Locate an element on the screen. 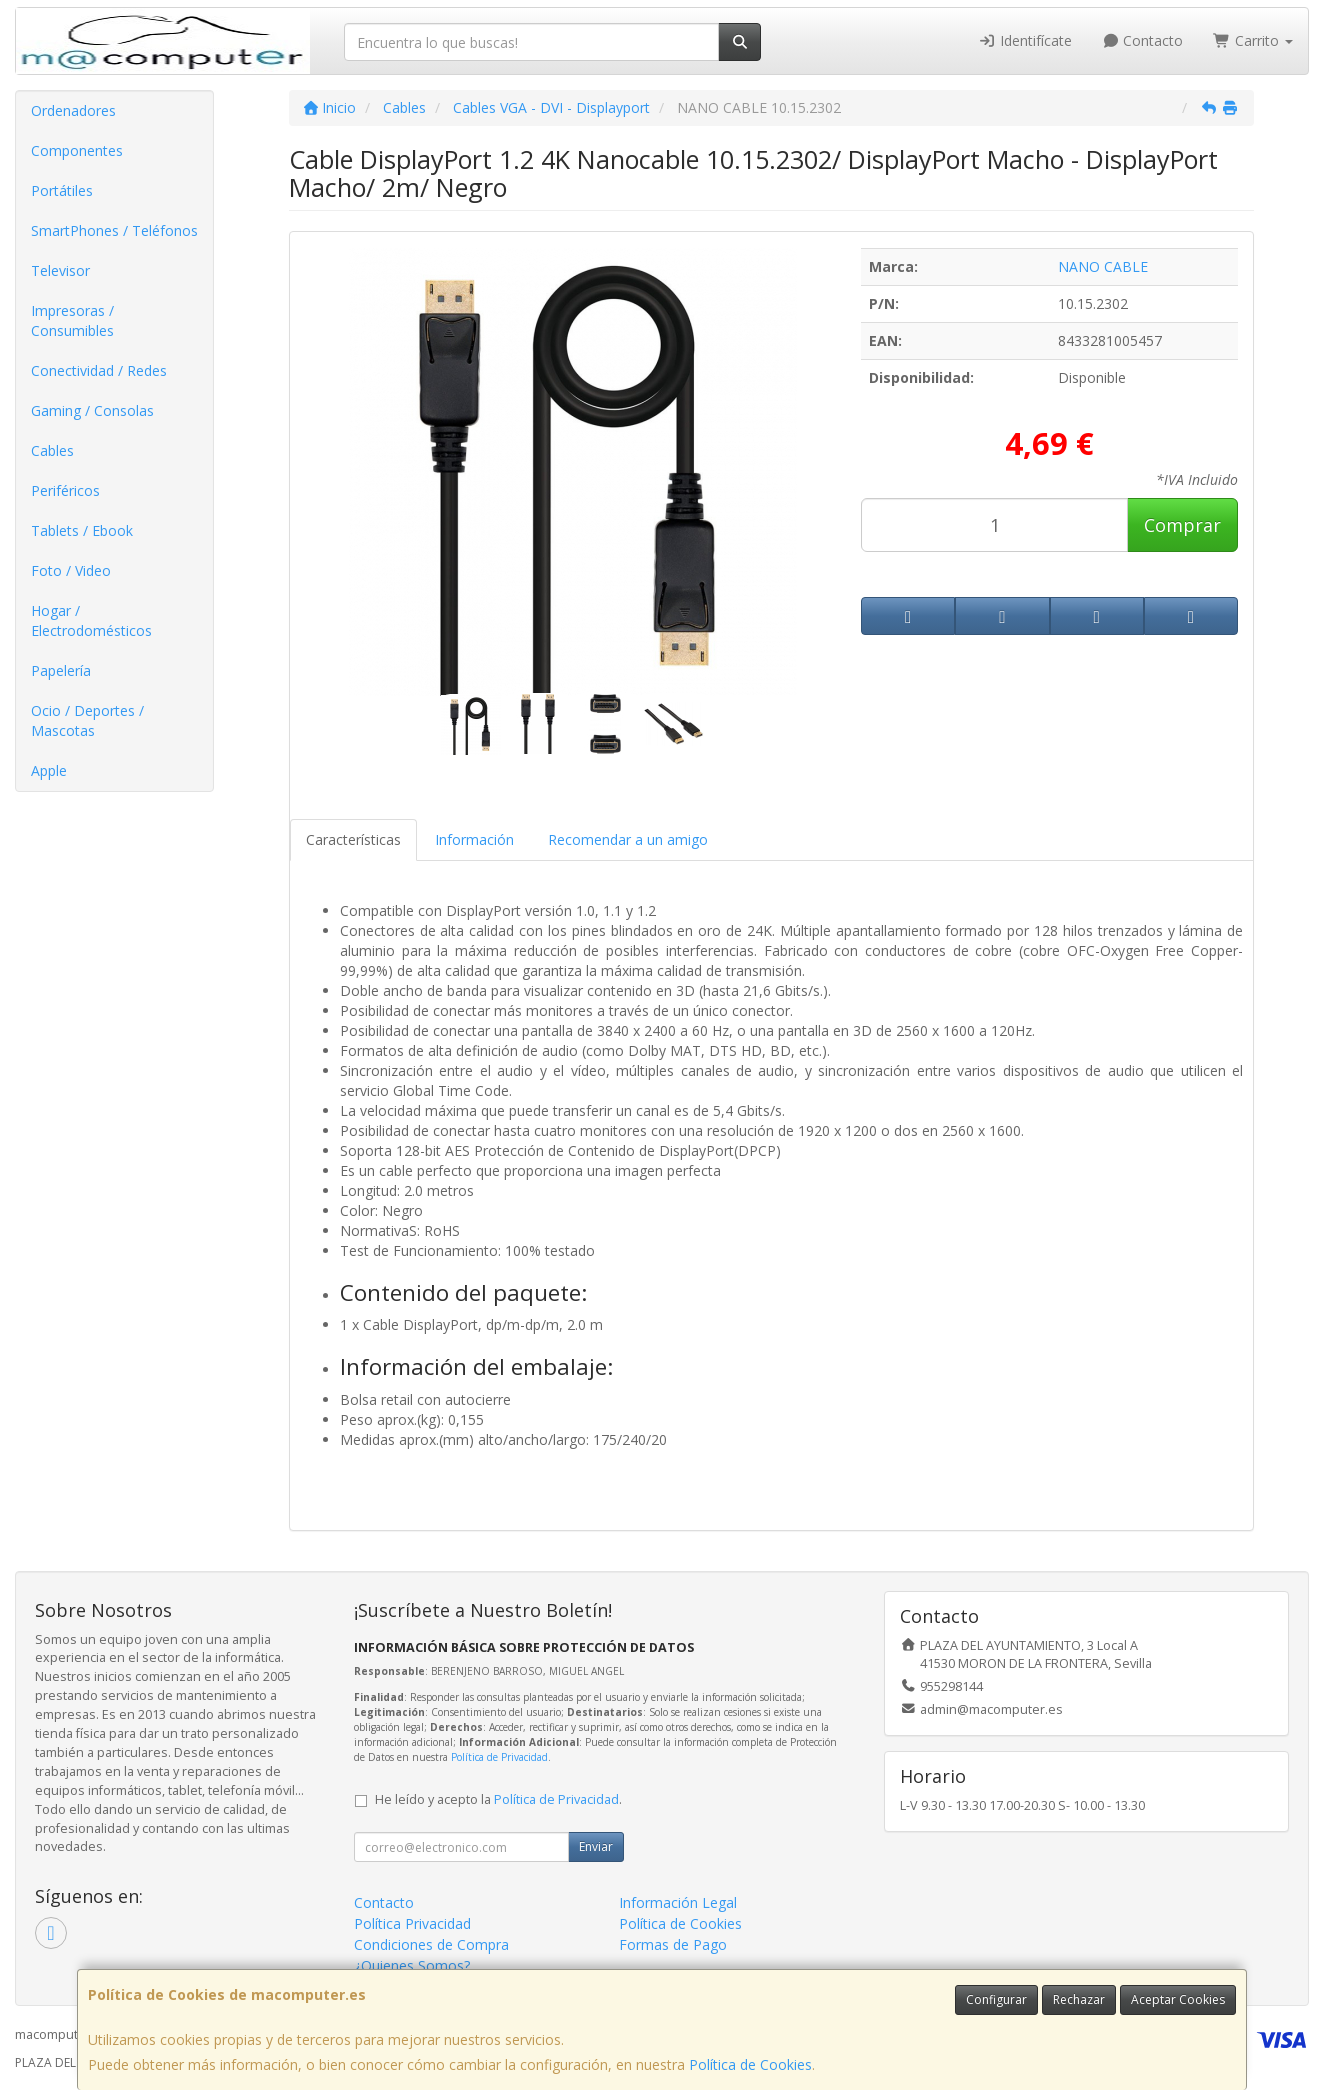  Política de Cookies is located at coordinates (750, 2064).